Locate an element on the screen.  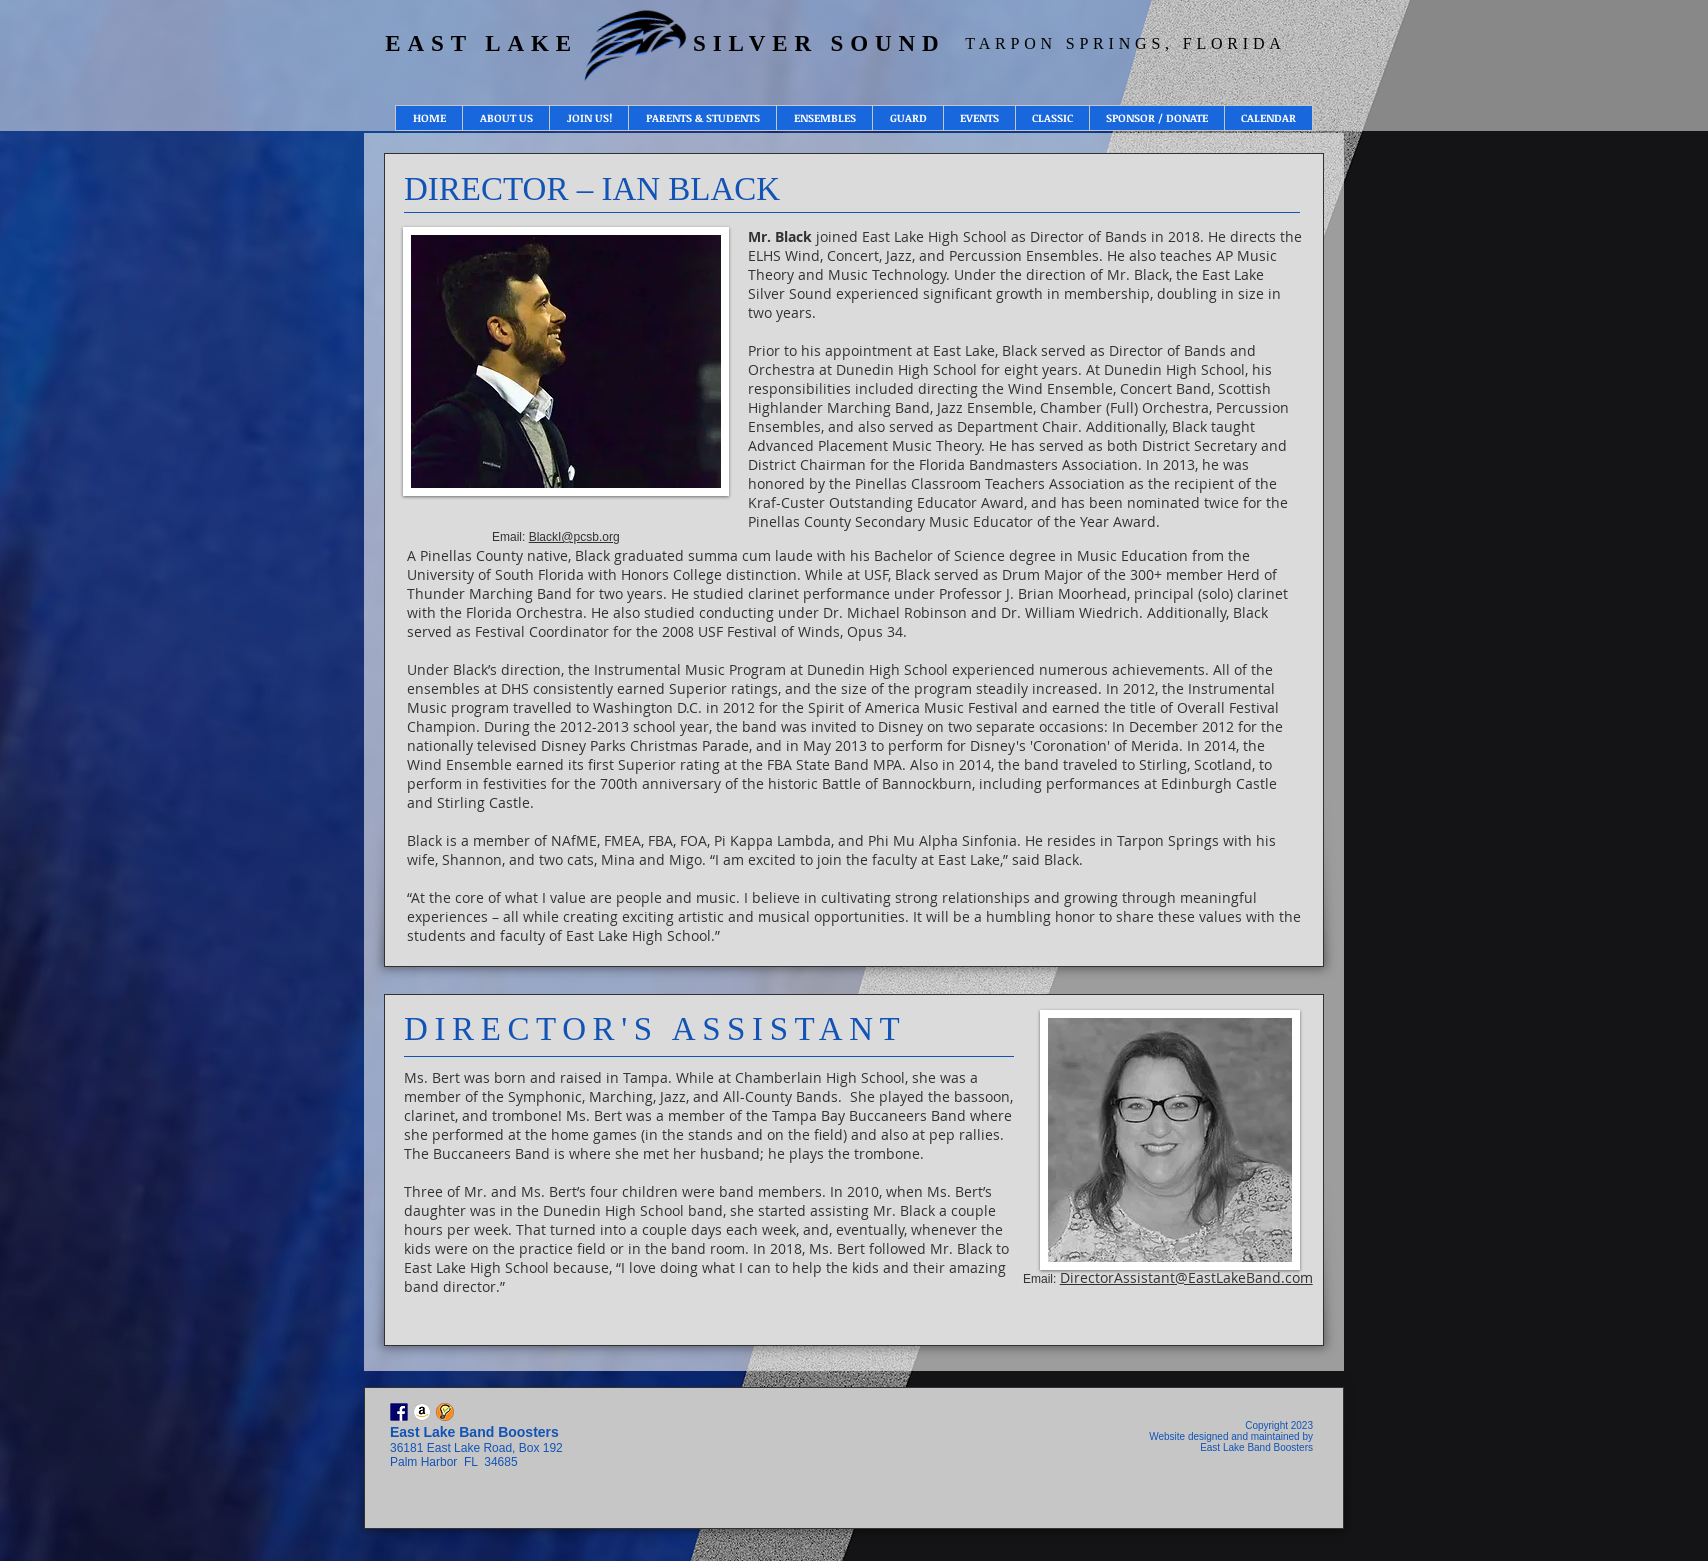
[Facebook] is located at coordinates (399, 1412).